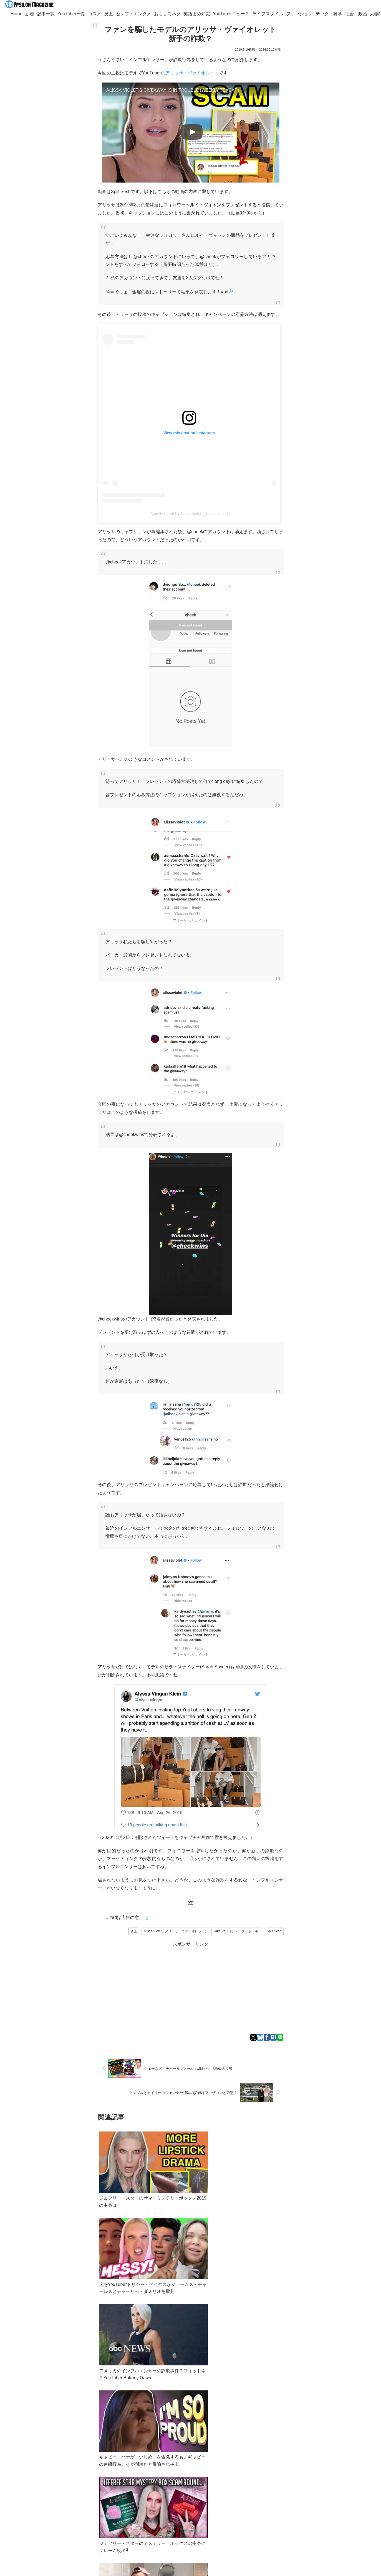 The image size is (381, 2576). What do you see at coordinates (192, 73) in the screenshot?
I see `アリッサ・ヴァイオレット` at bounding box center [192, 73].